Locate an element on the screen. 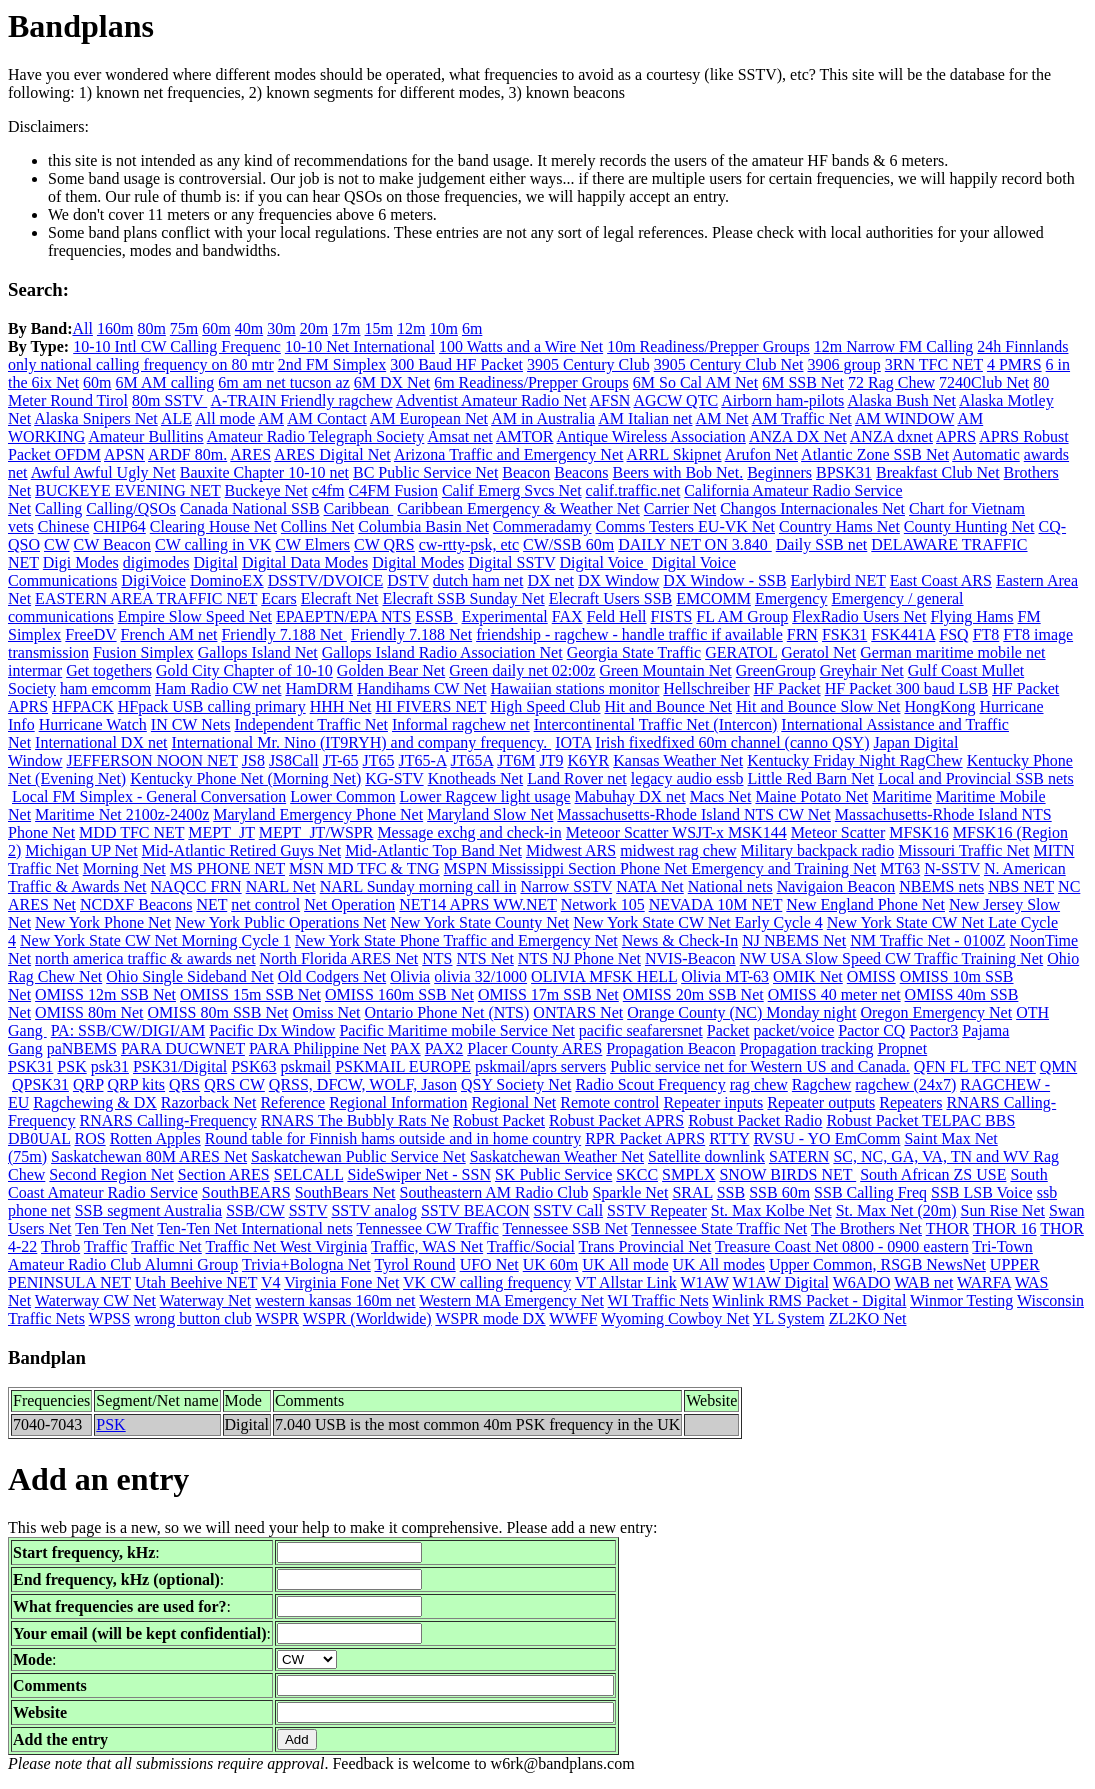  Pactor CQ is located at coordinates (871, 1030).